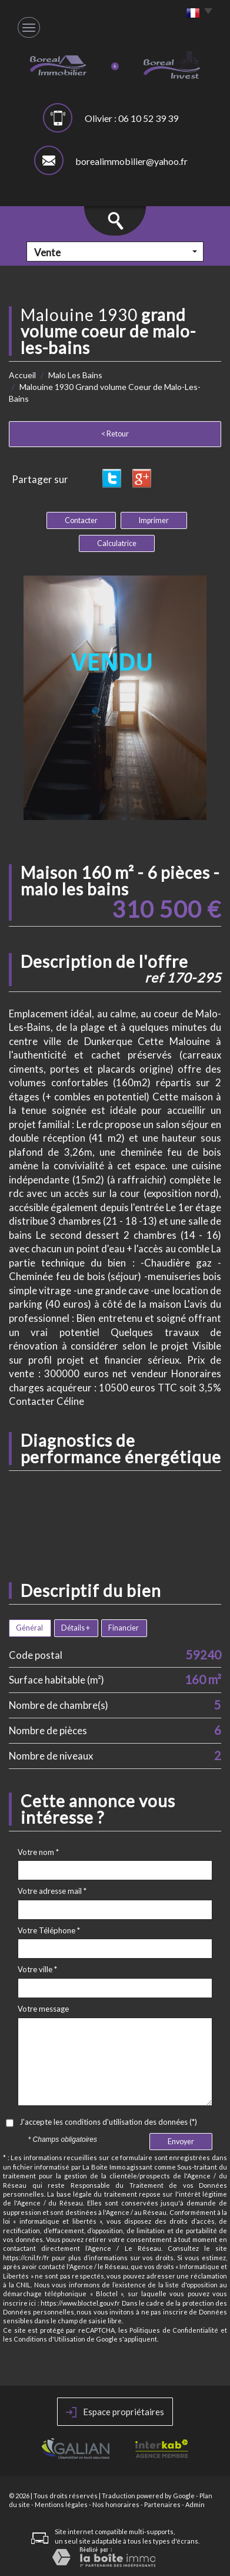  I want to click on Conditions d'Utilisation, so click(49, 2339).